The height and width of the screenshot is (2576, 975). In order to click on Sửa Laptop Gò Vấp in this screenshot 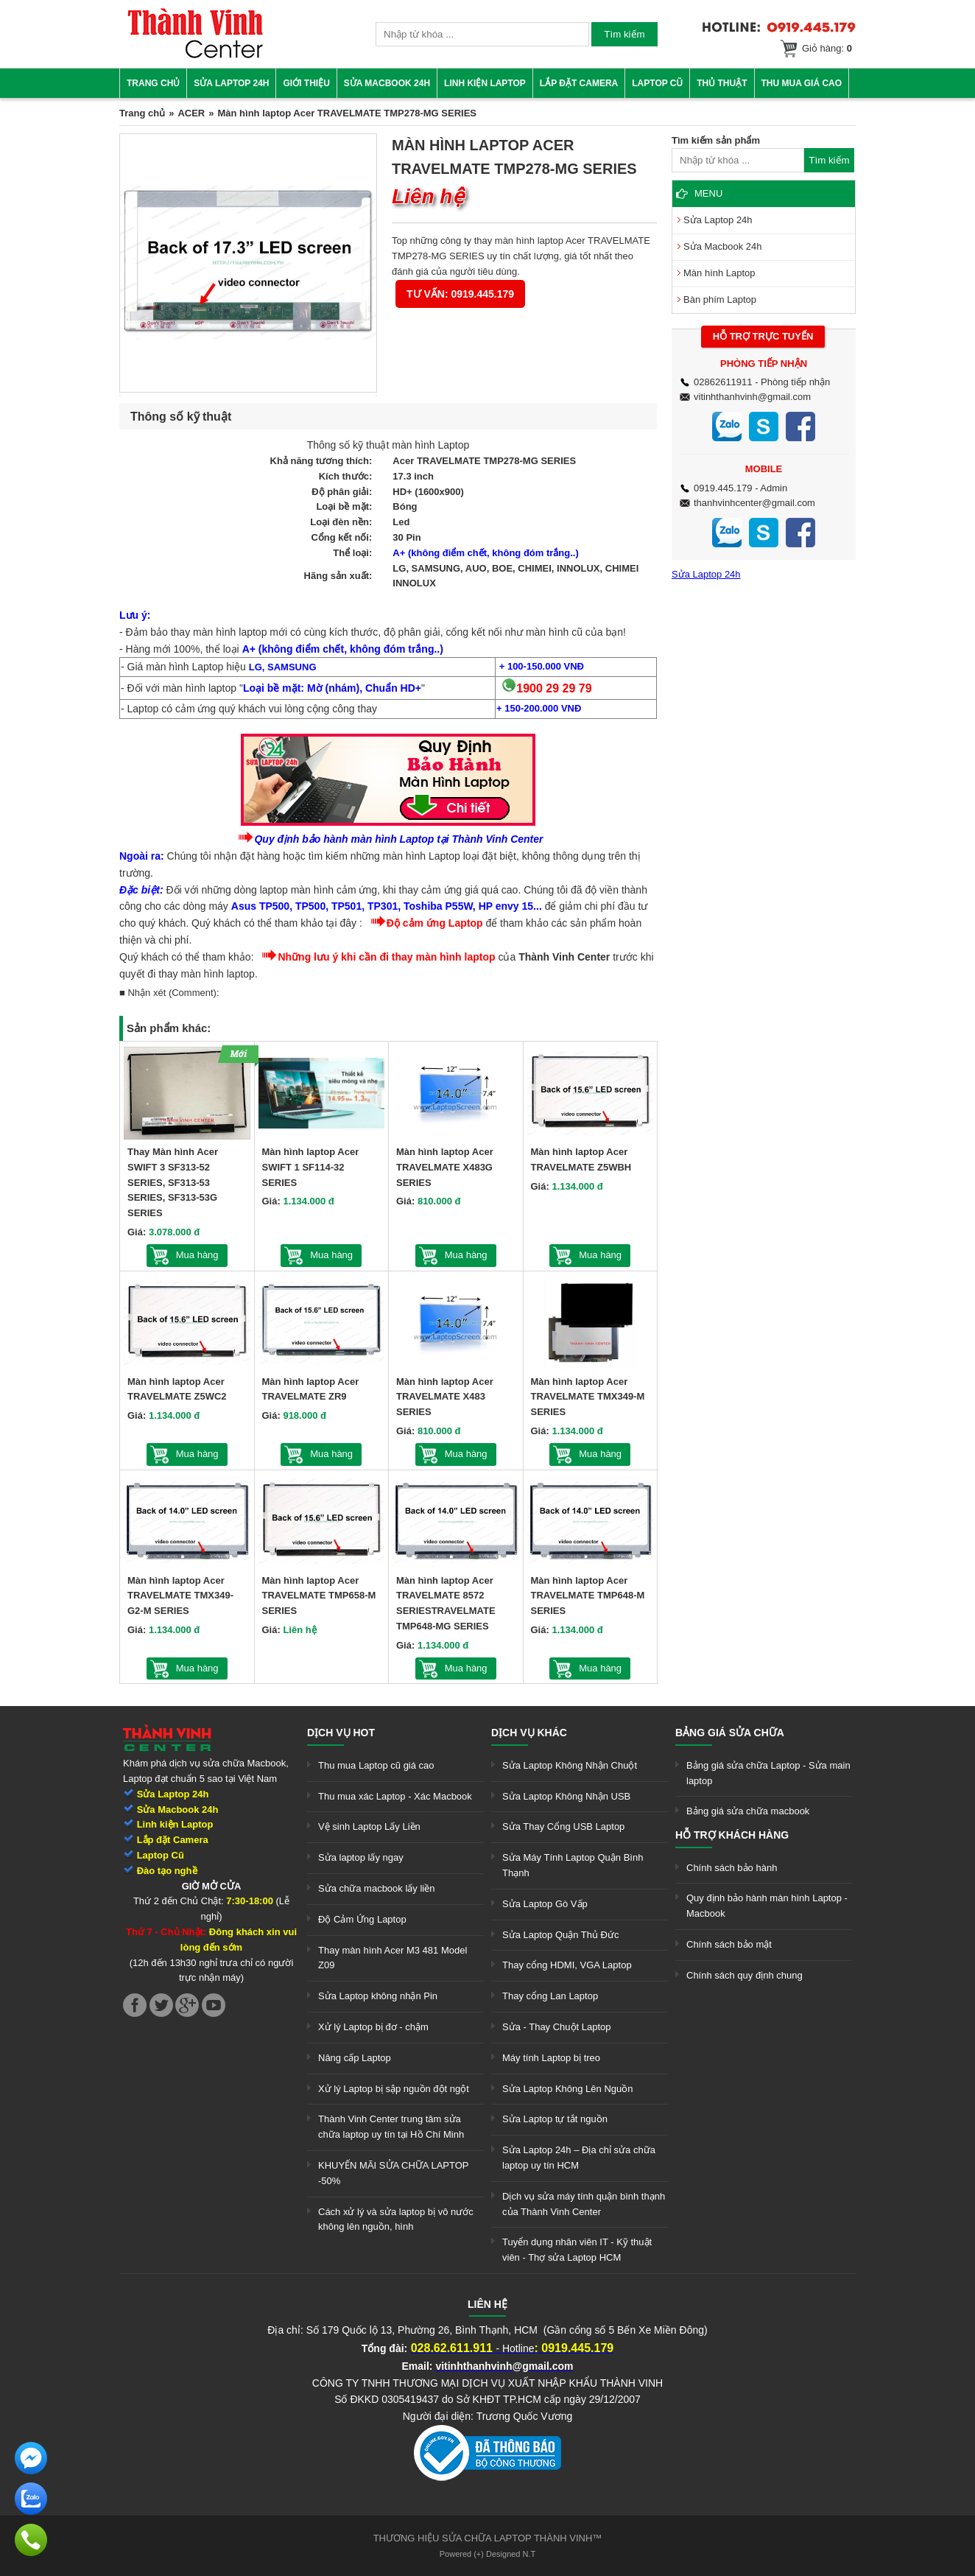, I will do `click(545, 1903)`.